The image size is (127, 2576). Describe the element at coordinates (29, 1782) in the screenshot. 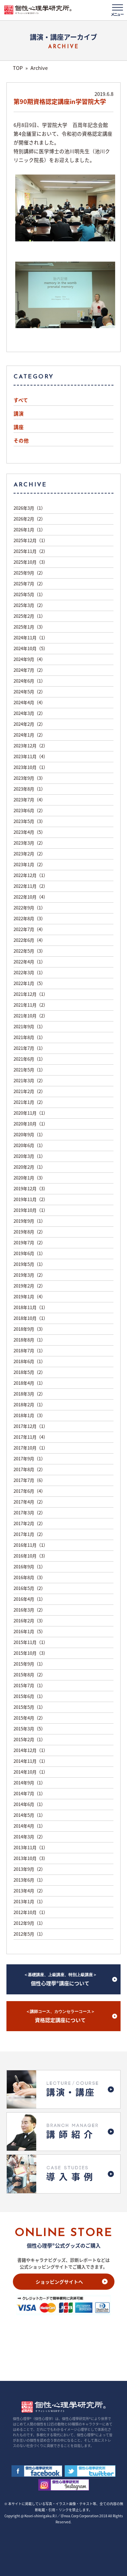

I see `2014年9月（1）` at that location.